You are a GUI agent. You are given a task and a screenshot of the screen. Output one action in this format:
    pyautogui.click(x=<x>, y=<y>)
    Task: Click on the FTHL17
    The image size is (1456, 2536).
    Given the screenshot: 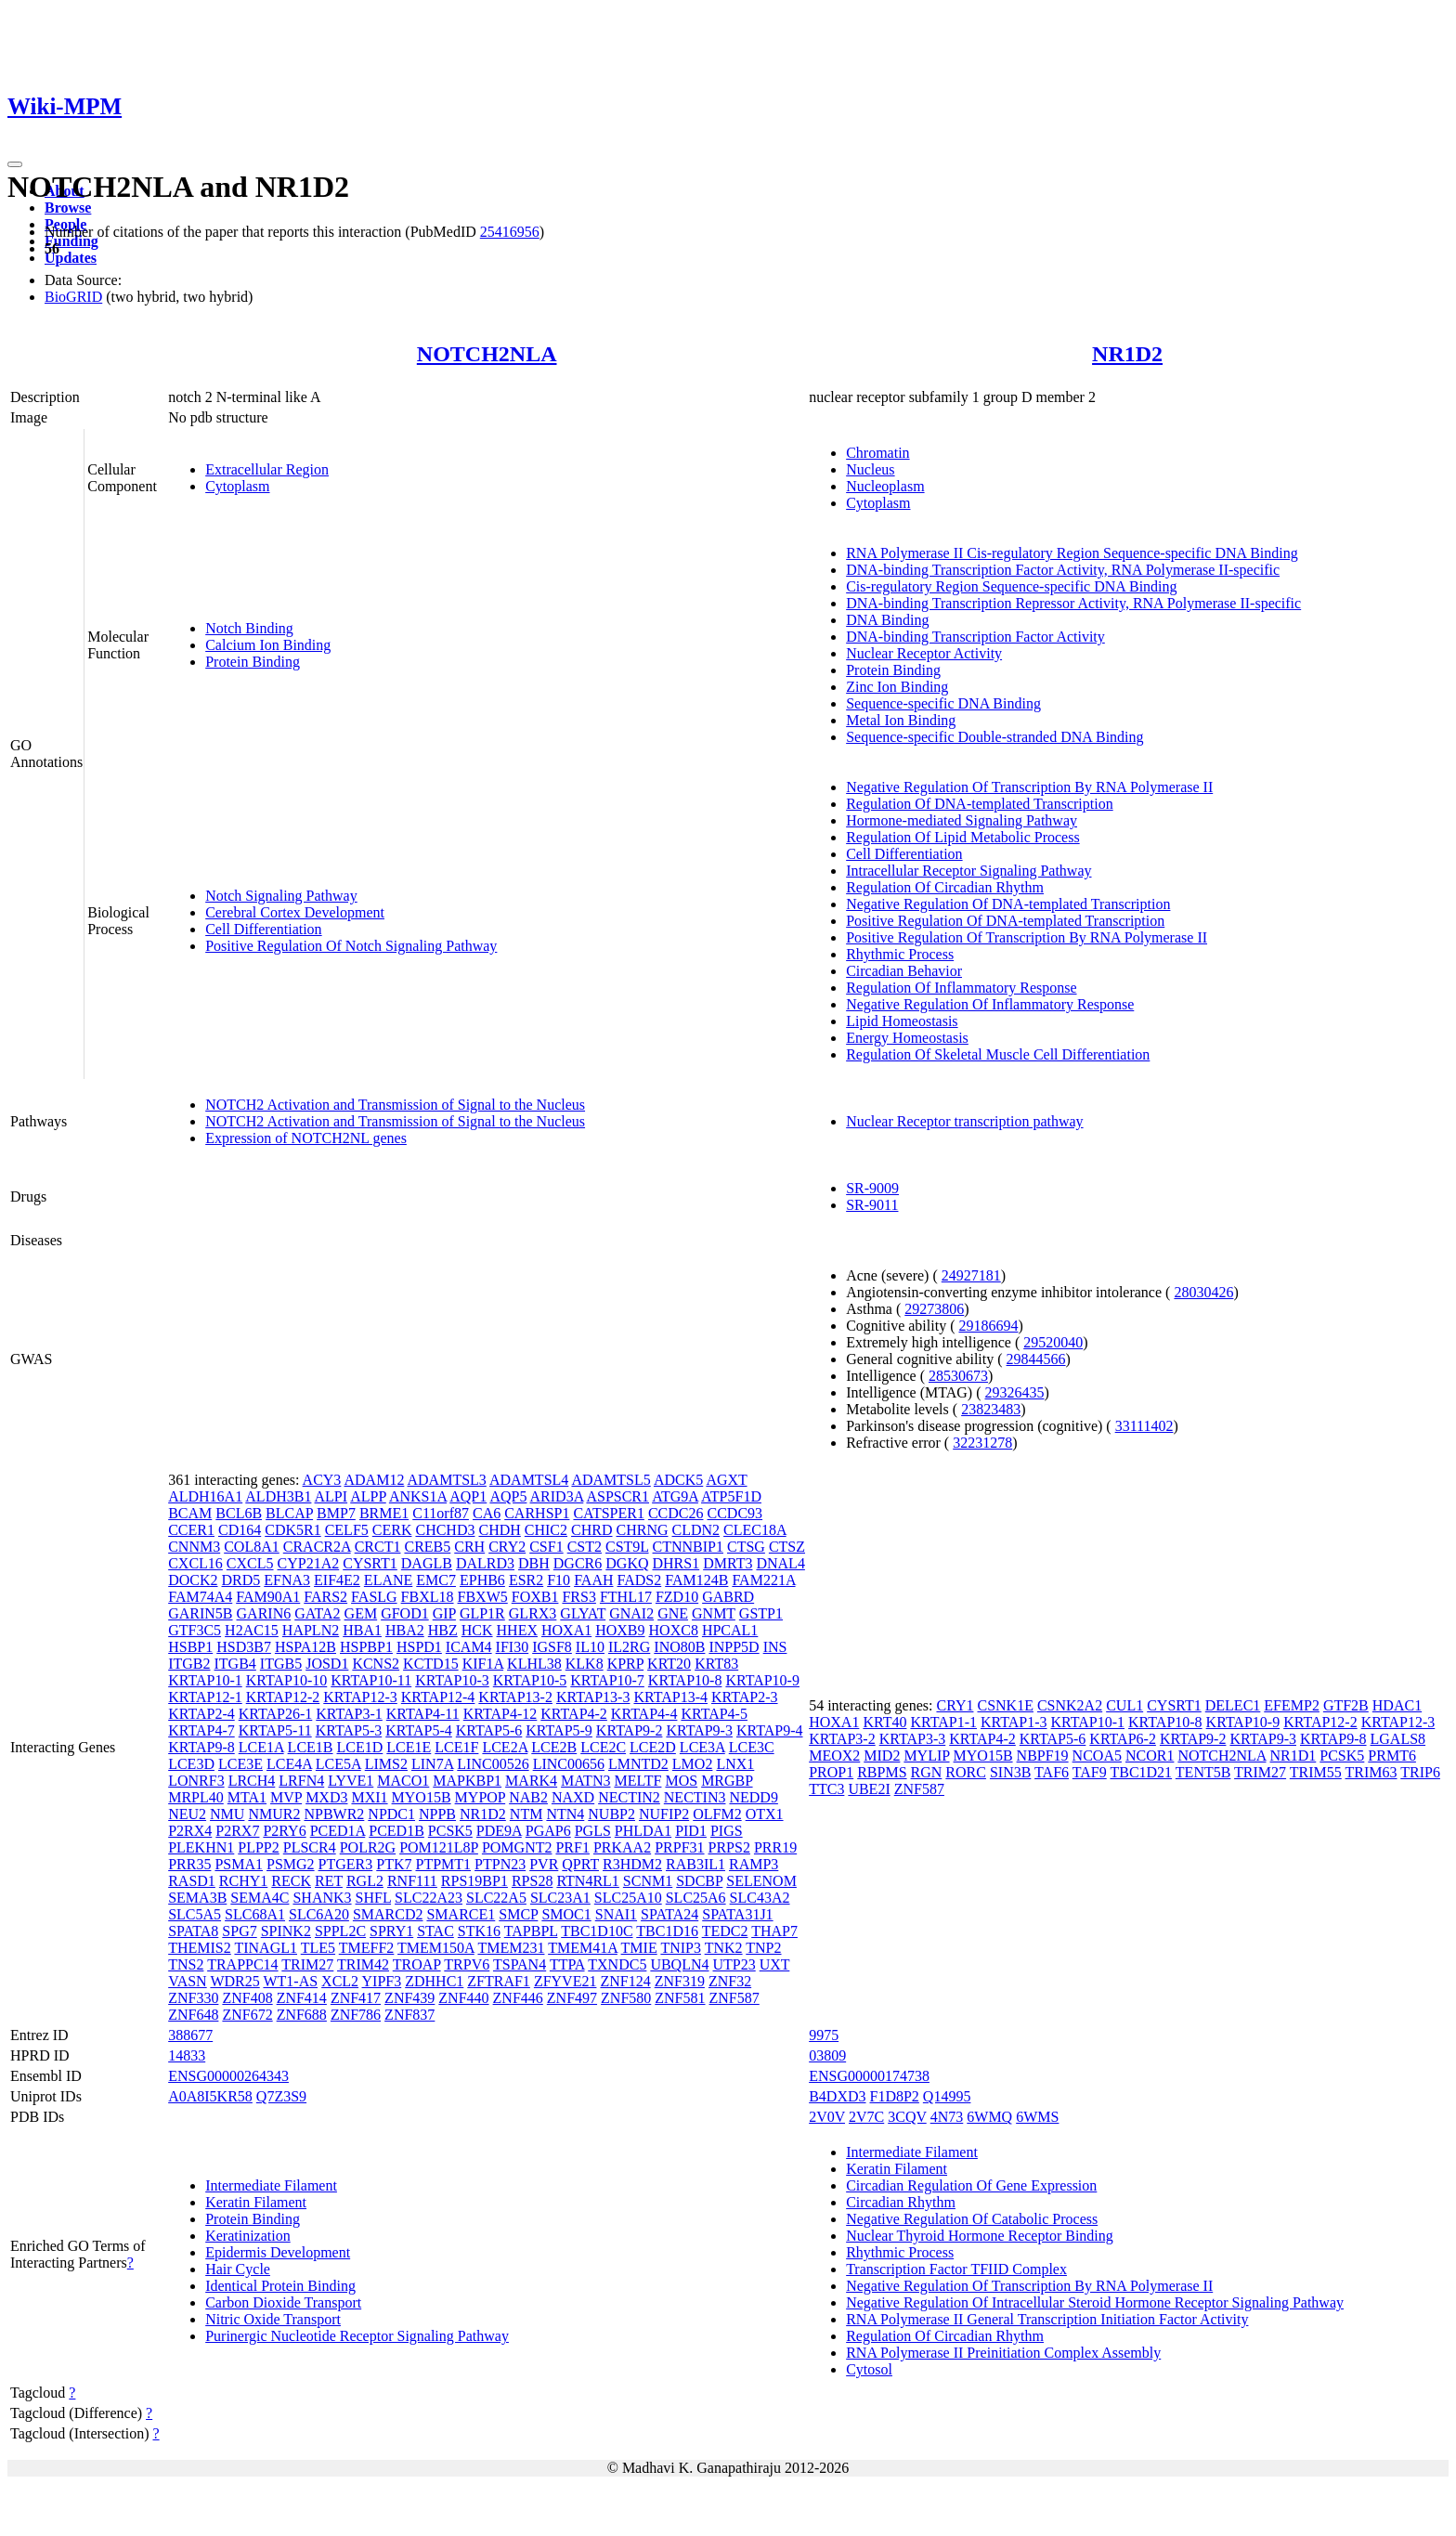 What is the action you would take?
    pyautogui.click(x=626, y=1597)
    